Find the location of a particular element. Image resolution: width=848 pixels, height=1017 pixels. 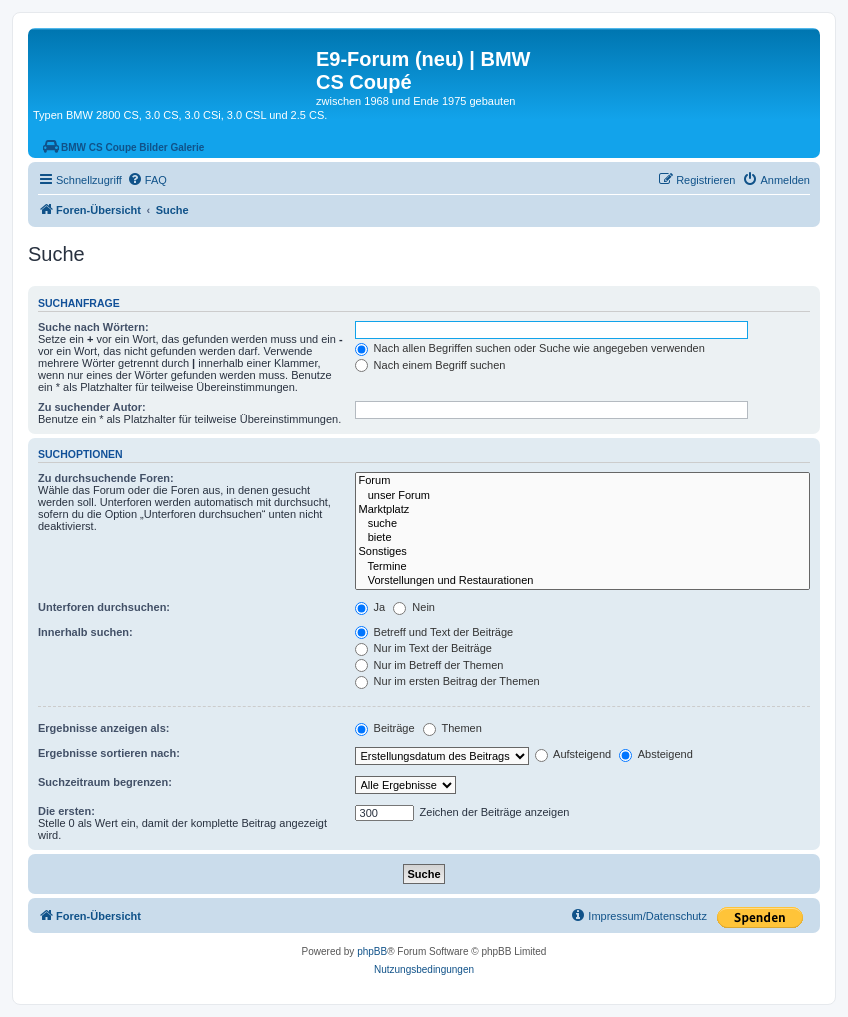

Innerhalb suchen: is located at coordinates (85, 632).